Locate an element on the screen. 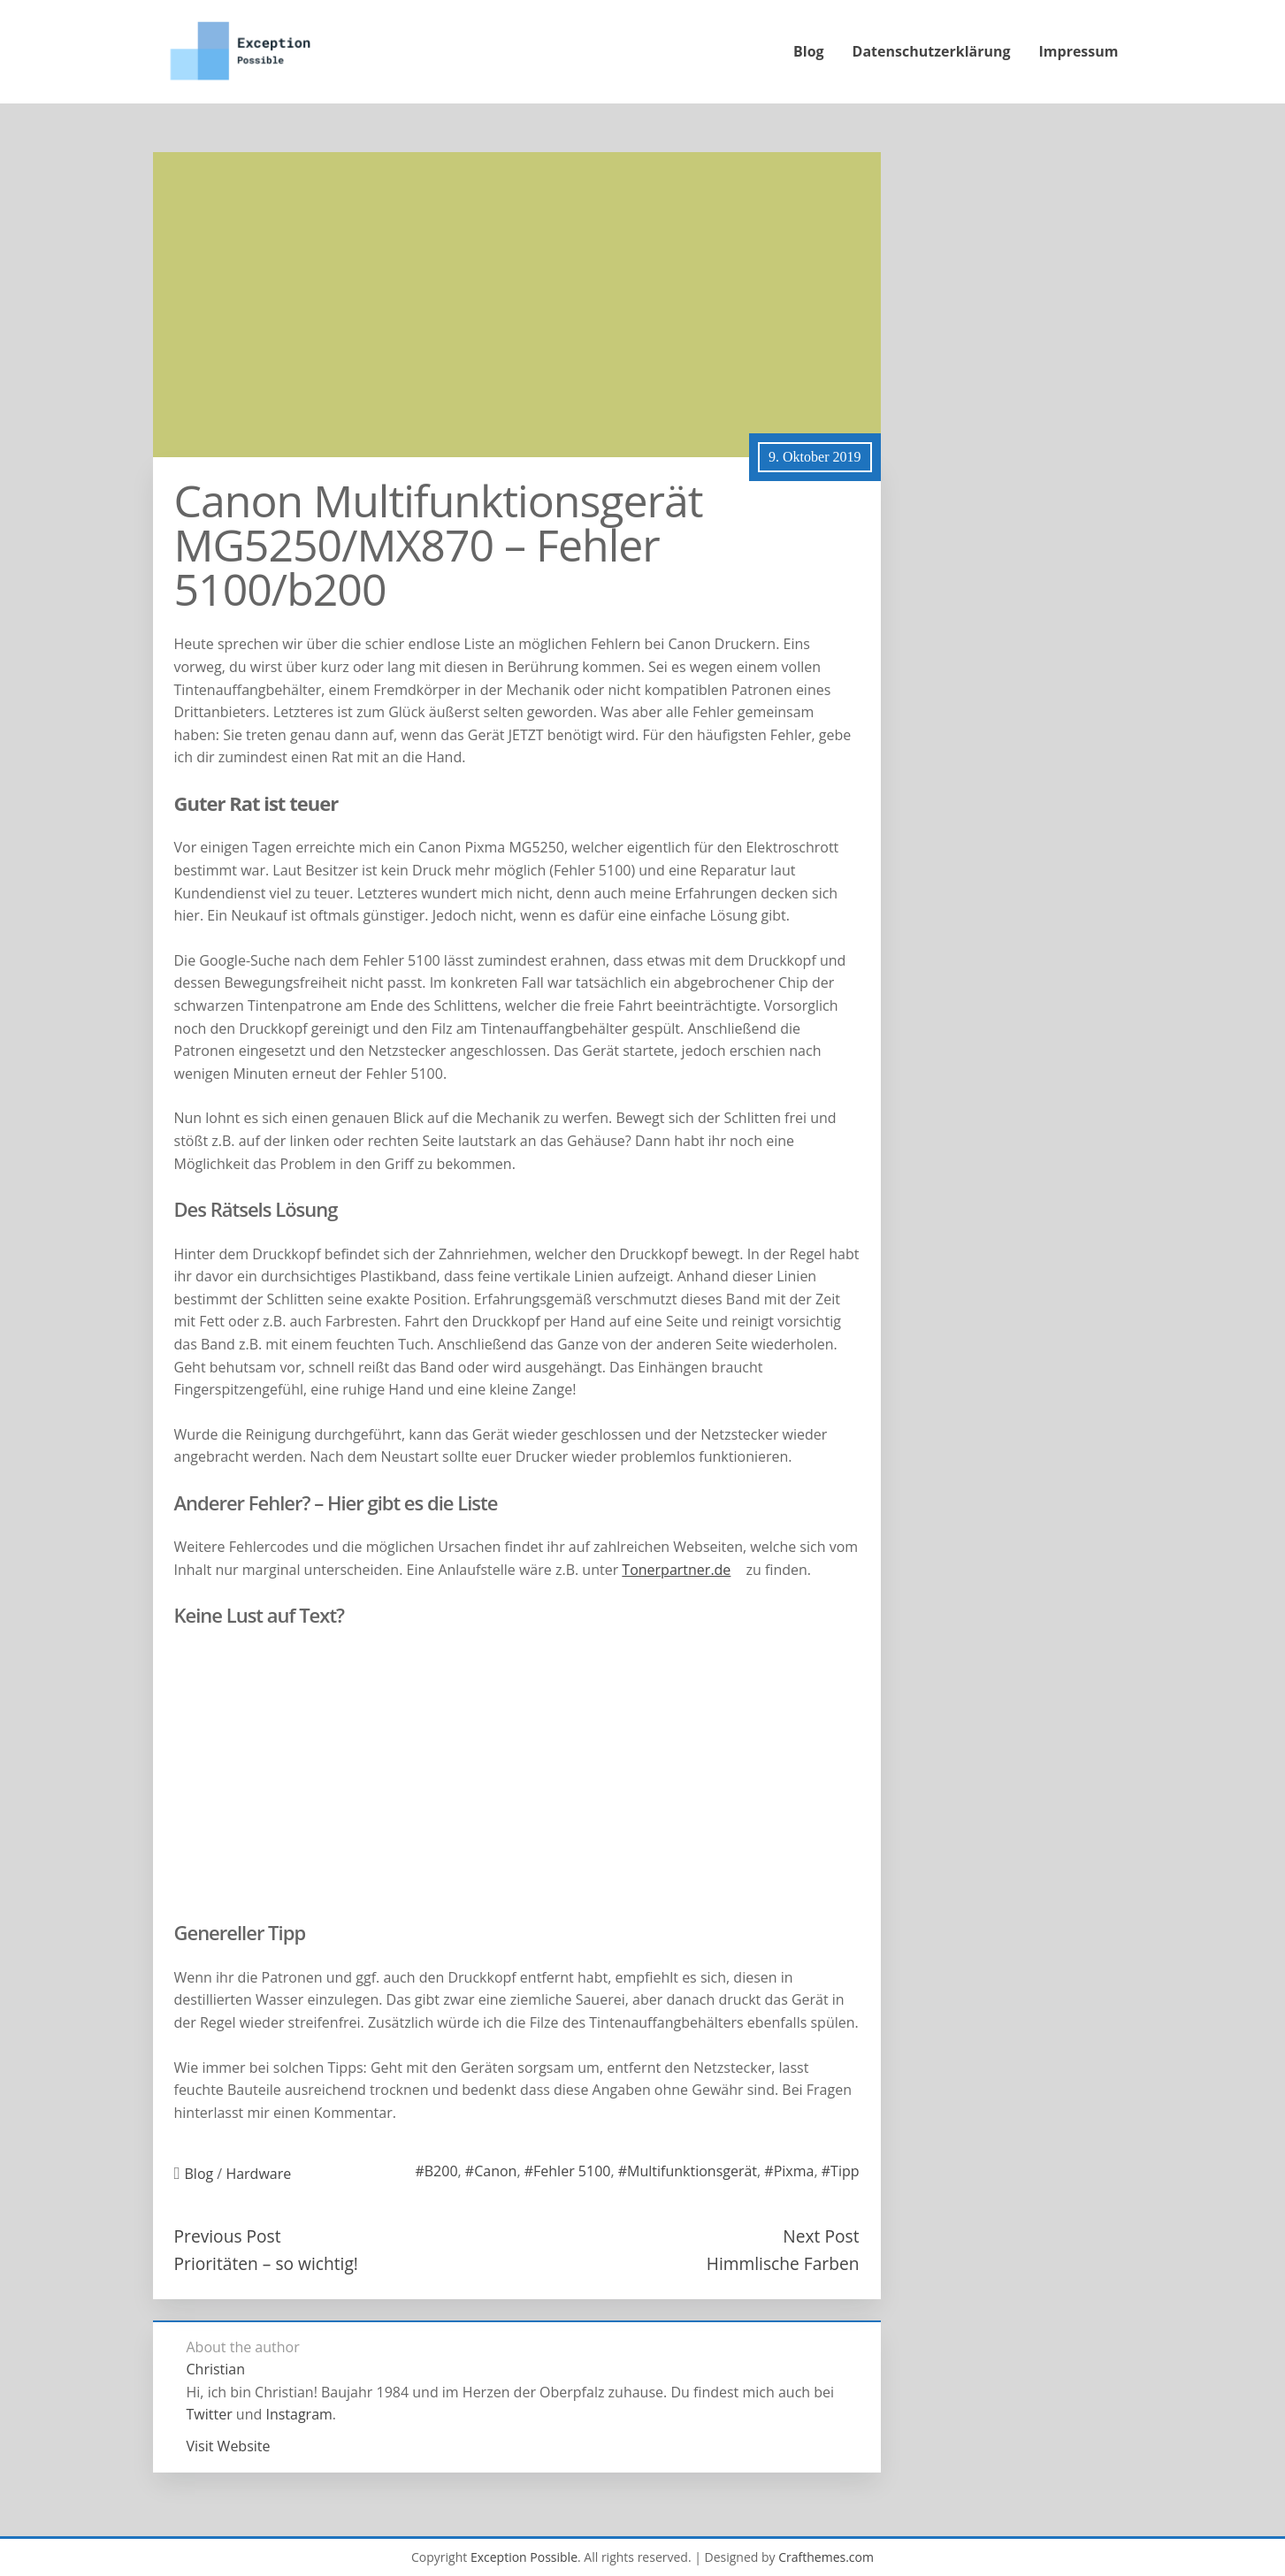 Image resolution: width=1285 pixels, height=2576 pixels. Exception Possible is located at coordinates (523, 2557).